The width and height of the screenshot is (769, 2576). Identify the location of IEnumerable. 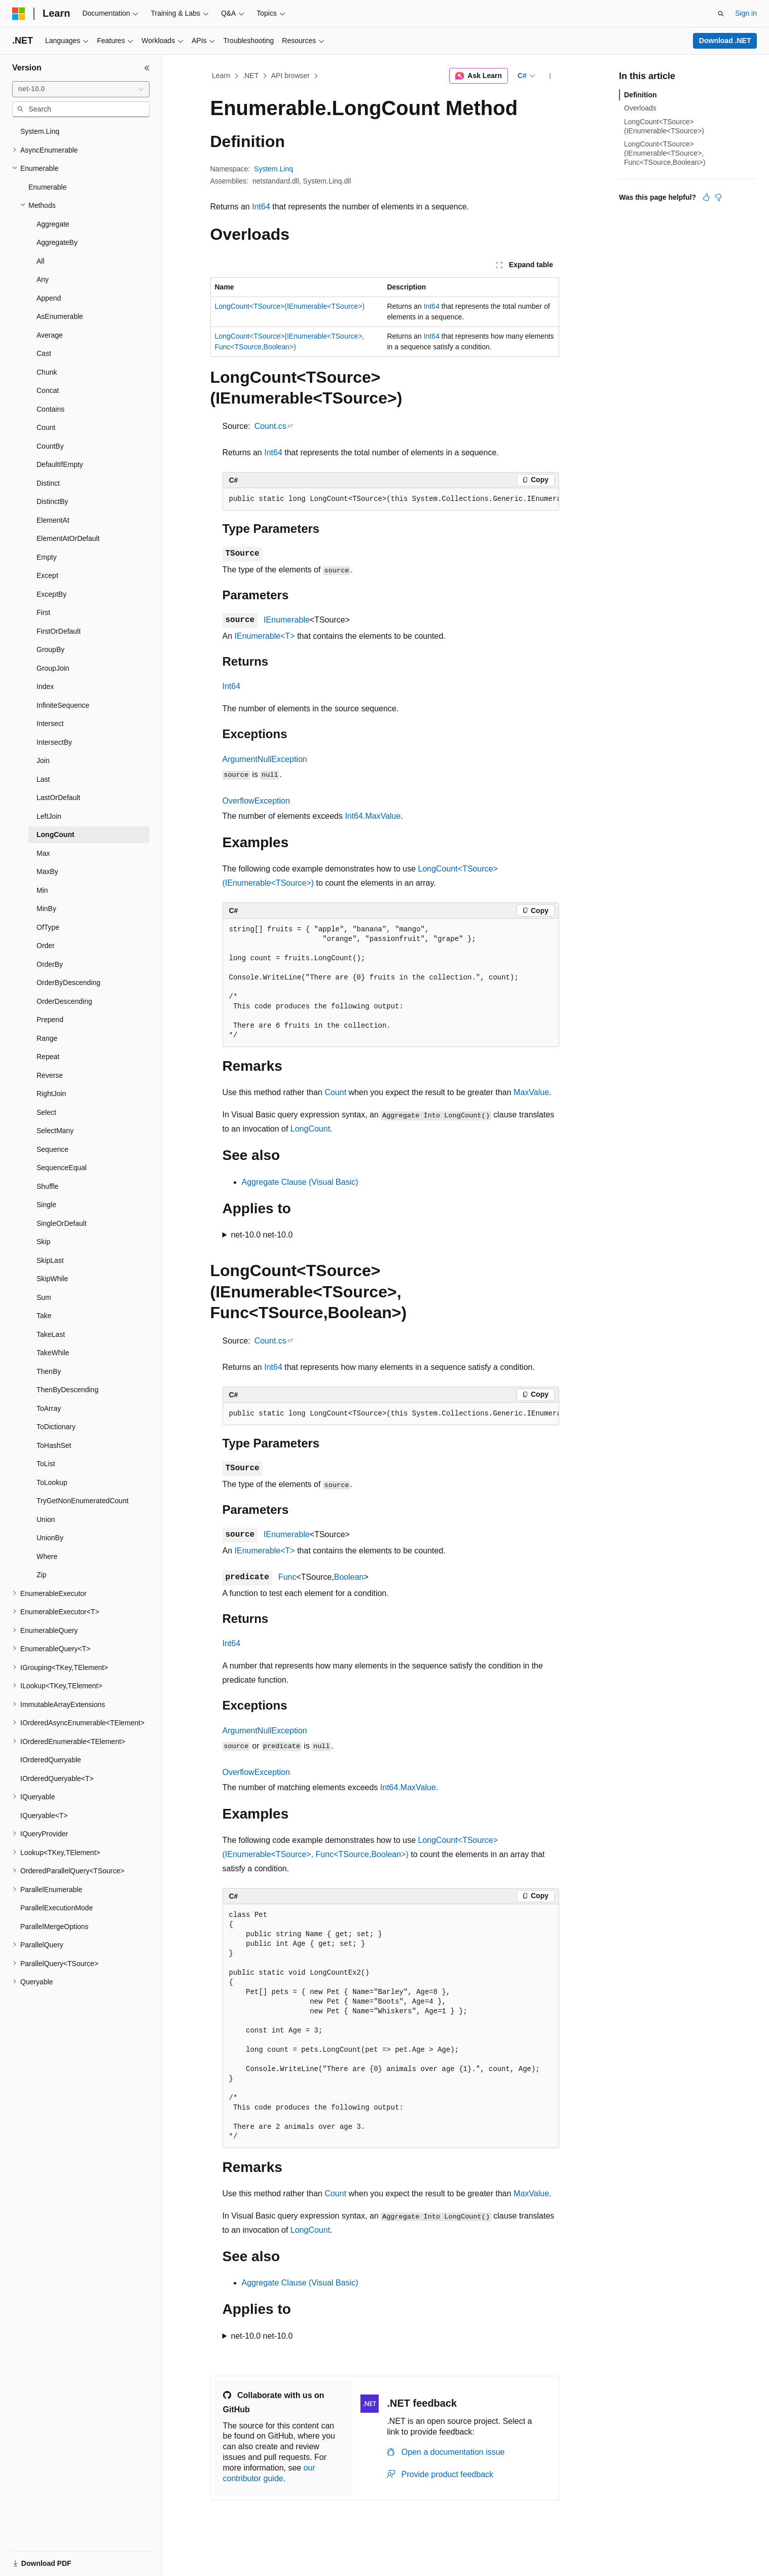
(287, 619).